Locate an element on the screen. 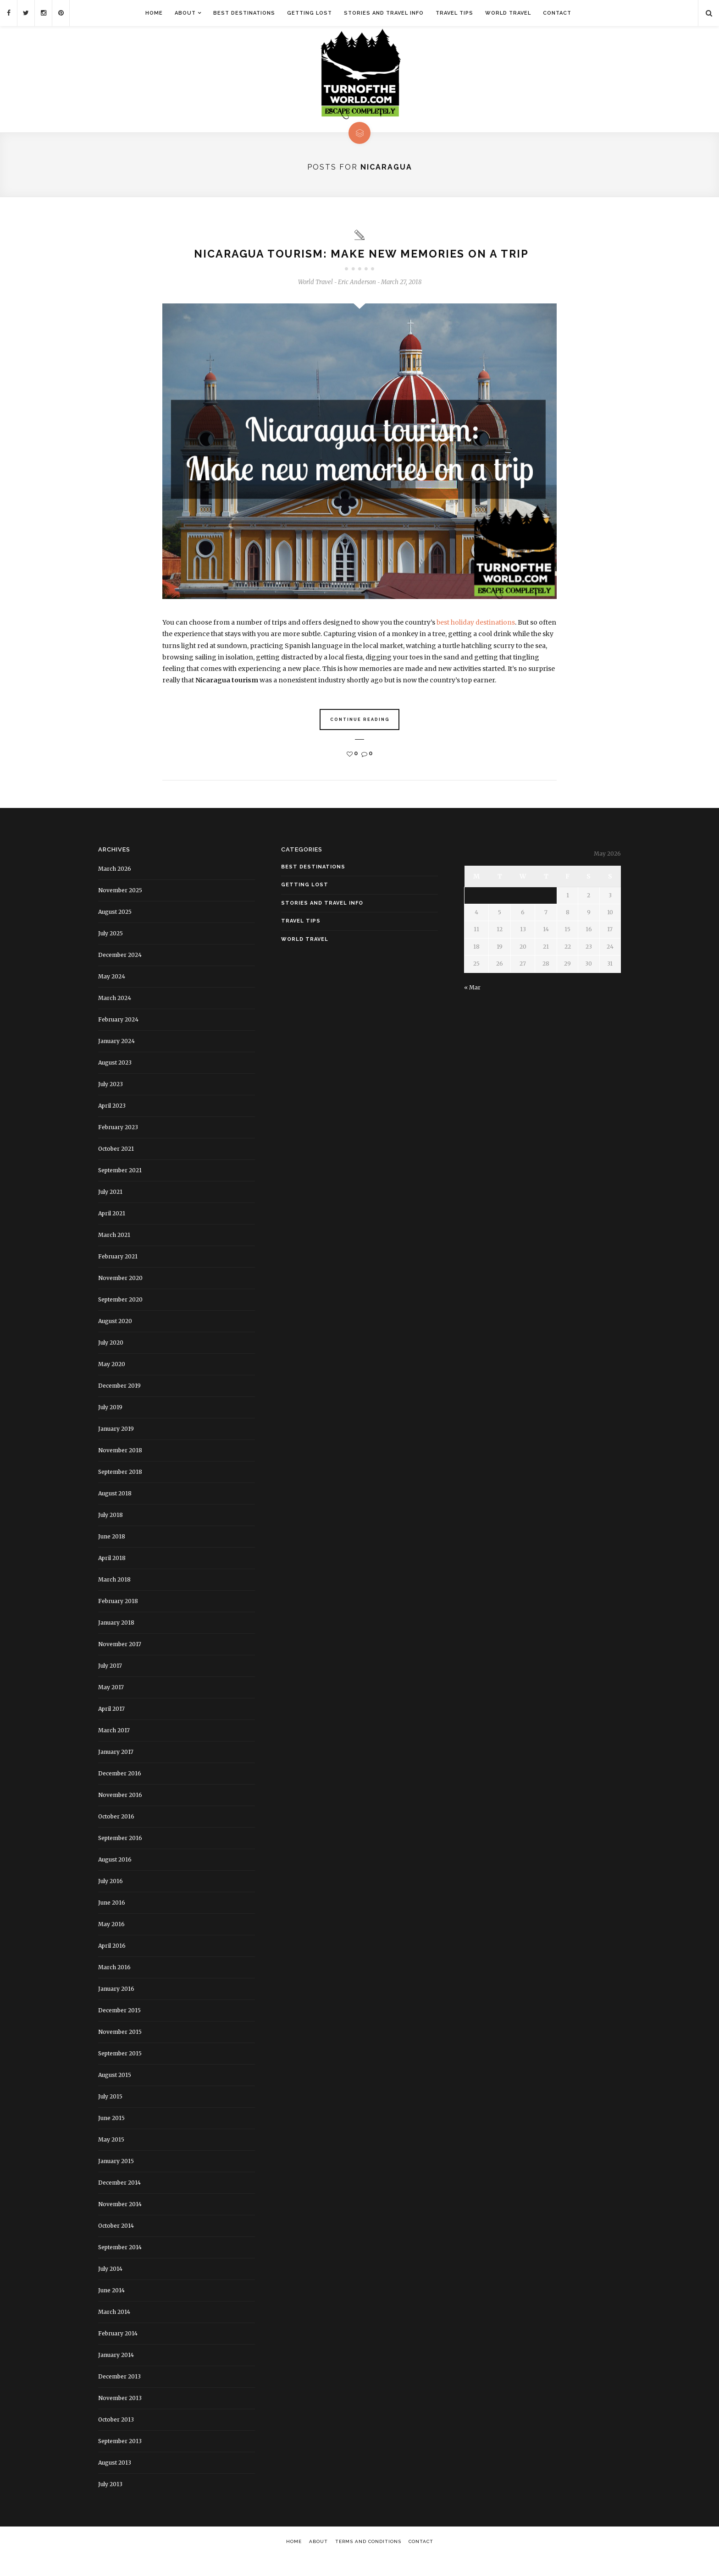 This screenshot has width=719, height=2576. January 2016 is located at coordinates (116, 2006).